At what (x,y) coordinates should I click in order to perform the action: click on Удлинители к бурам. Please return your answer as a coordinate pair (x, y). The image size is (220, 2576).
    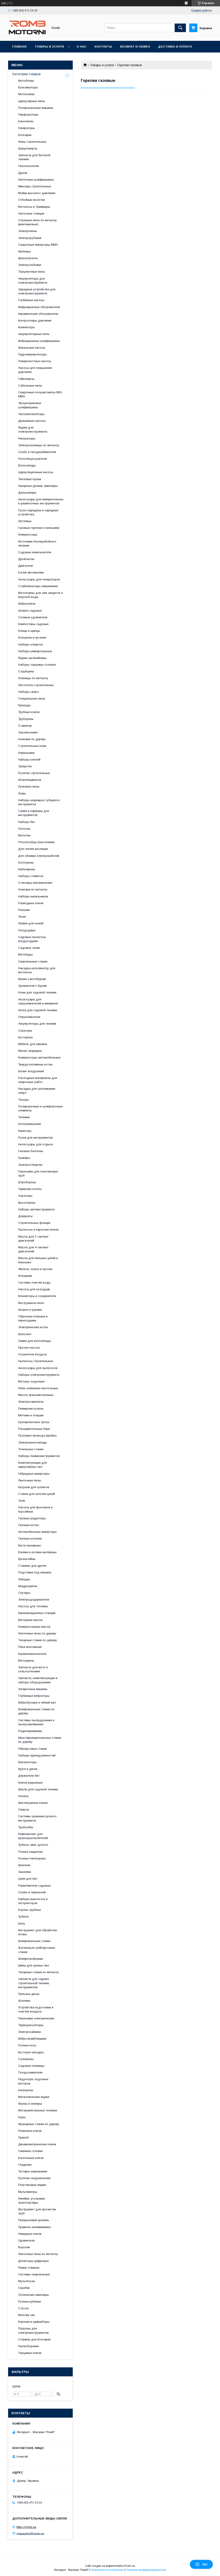
    Looking at the image, I should click on (32, 985).